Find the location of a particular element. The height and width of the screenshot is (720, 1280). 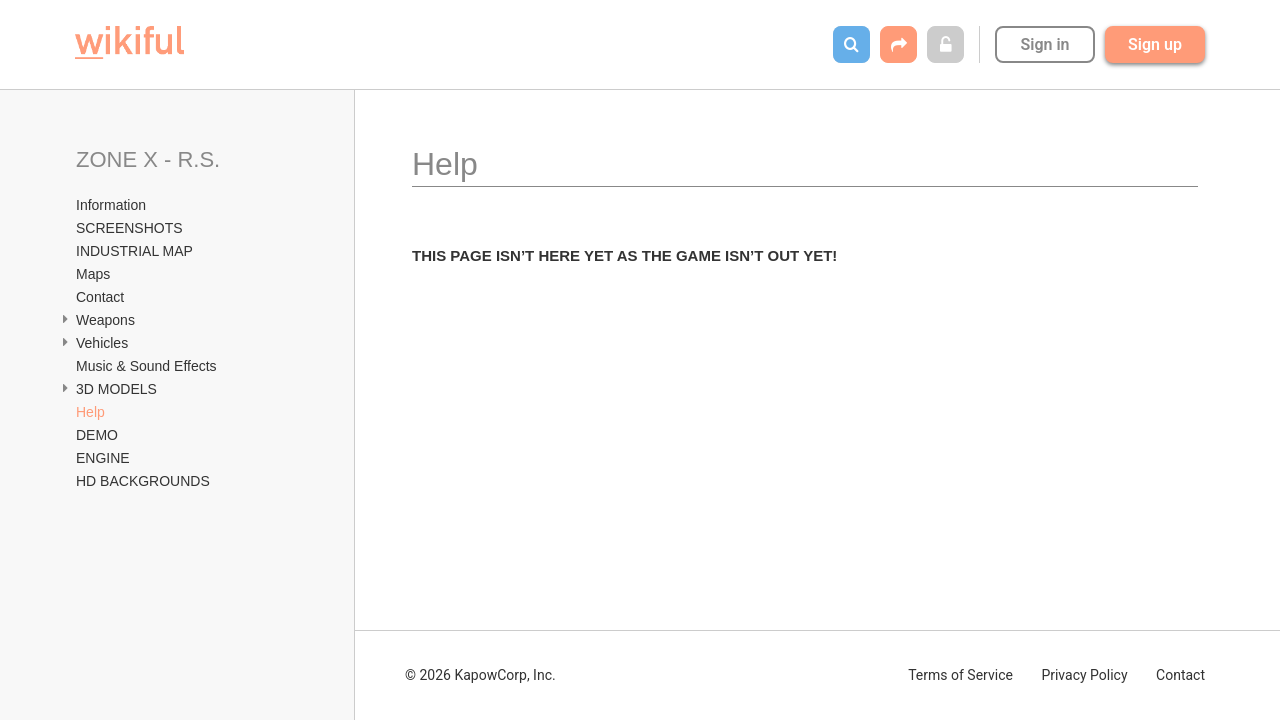

© 2026 KapowCorp, Inc. is located at coordinates (480, 675).